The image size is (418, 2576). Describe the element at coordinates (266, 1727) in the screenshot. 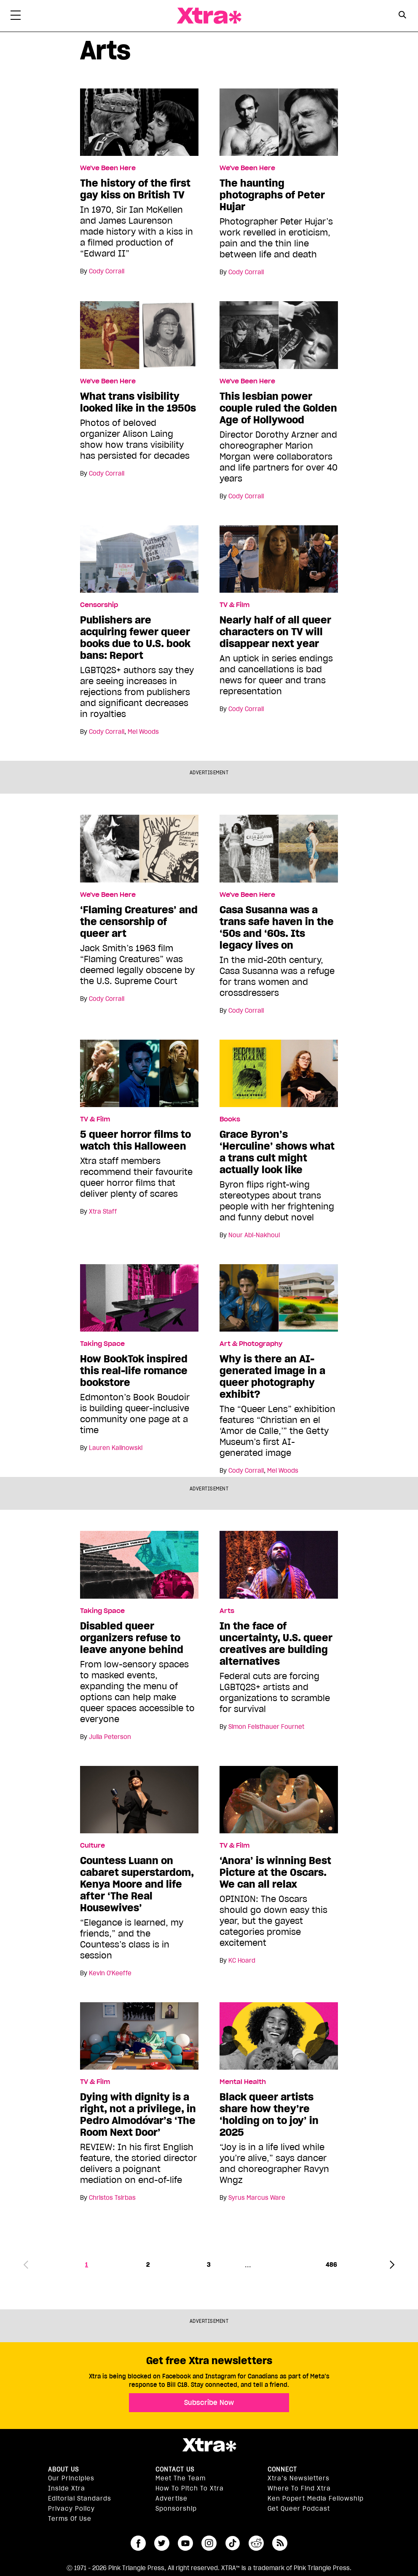

I see `Simon Feisthauer Fournet [Read more articles by Simon Feisthauer Fournet]` at that location.